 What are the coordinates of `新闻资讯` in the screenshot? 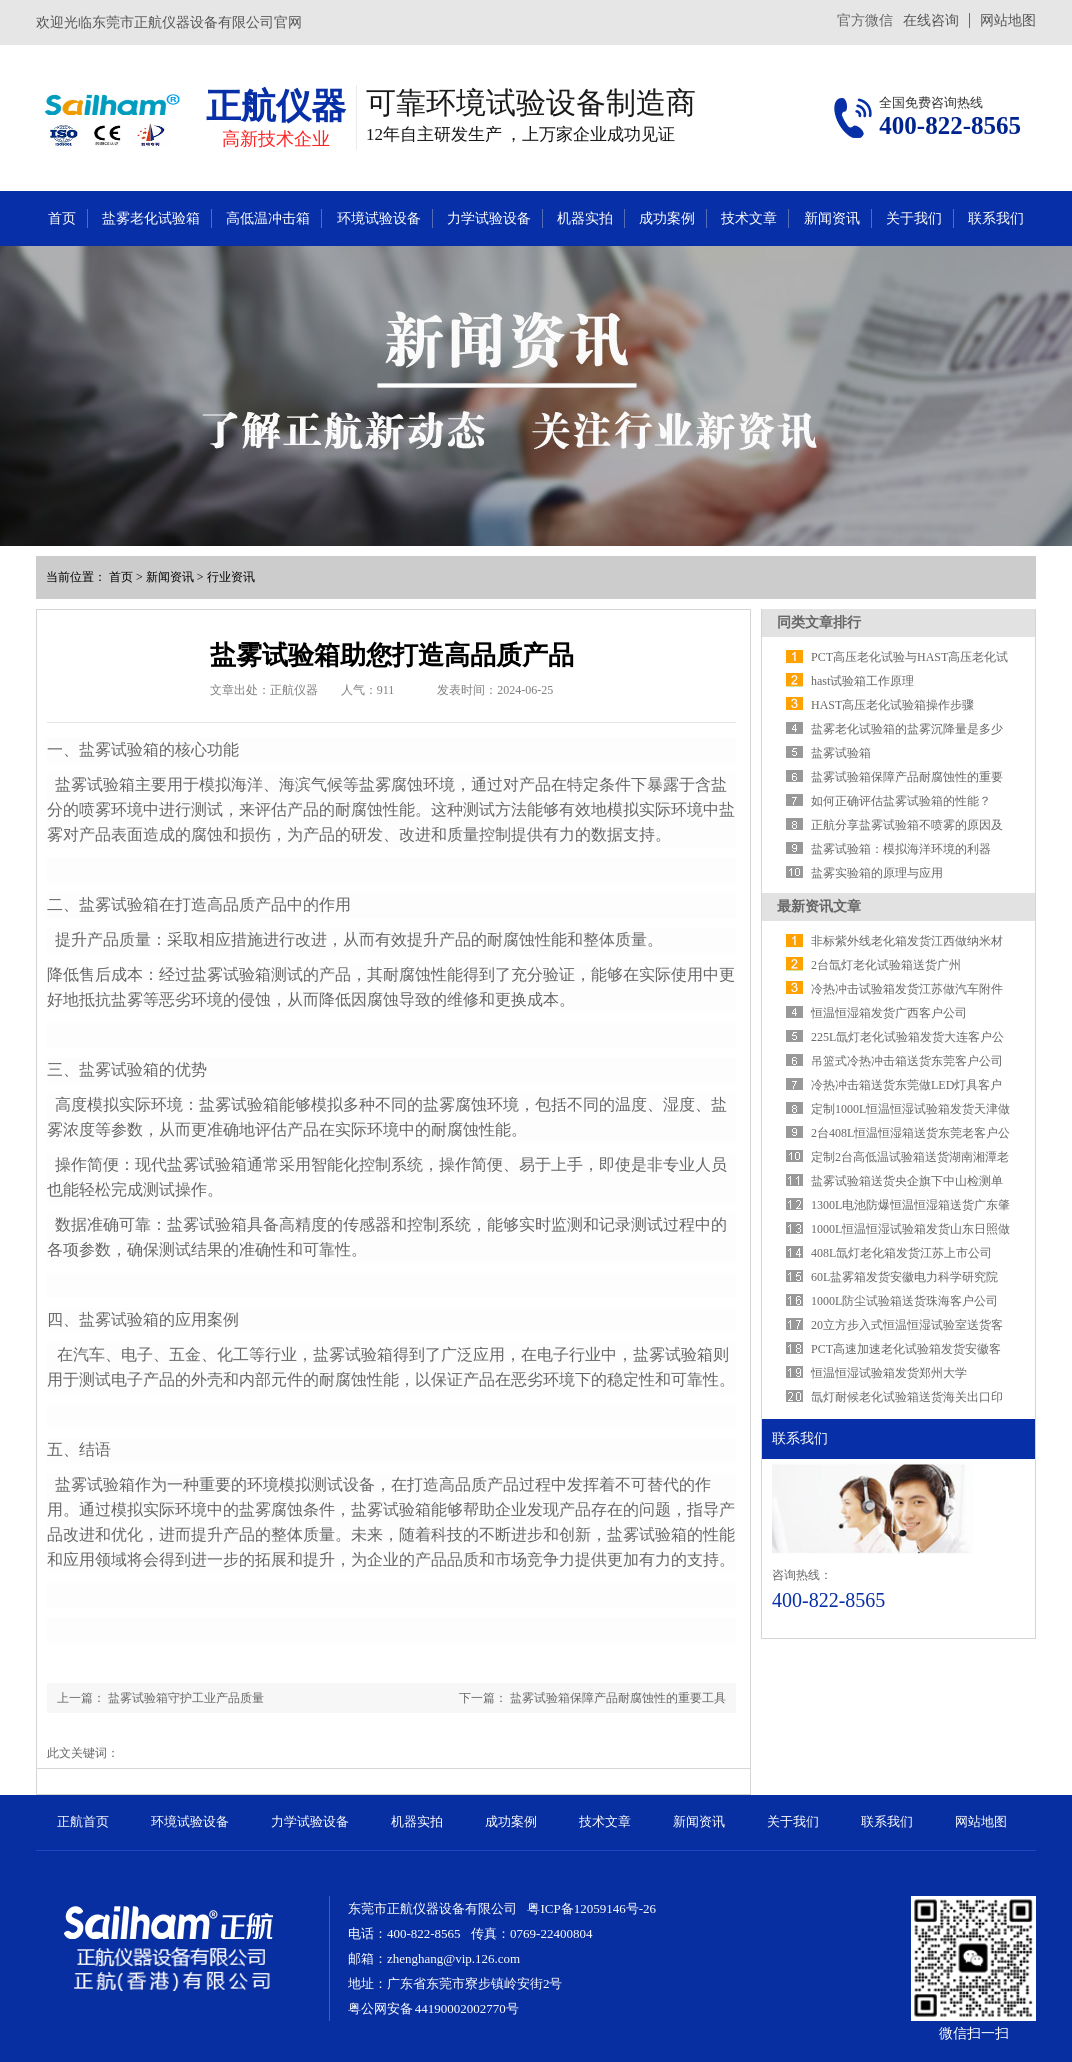 It's located at (832, 218).